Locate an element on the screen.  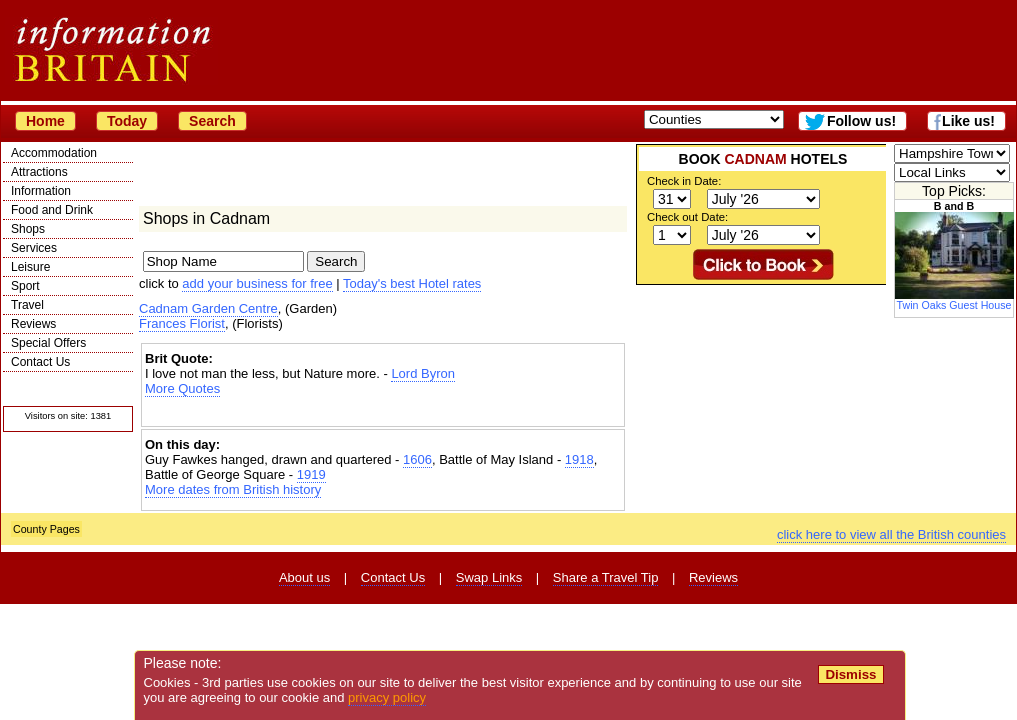
Home is located at coordinates (45, 121).